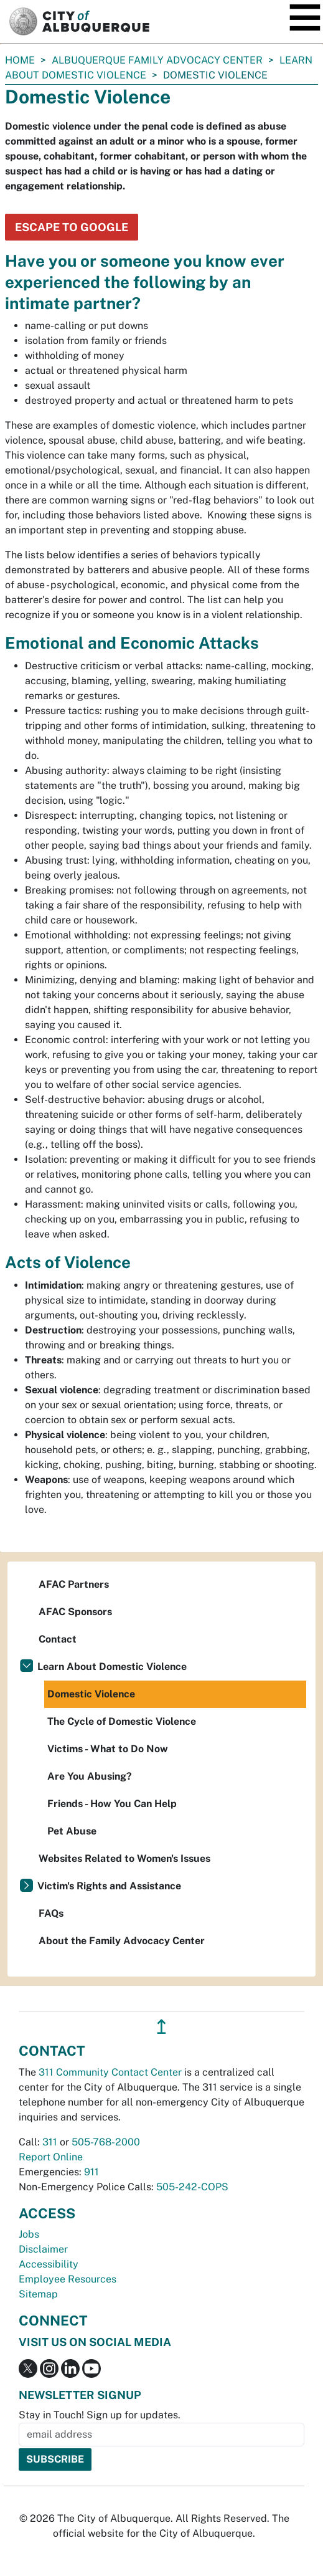  Describe the element at coordinates (49, 2142) in the screenshot. I see `311 [call 311]` at that location.